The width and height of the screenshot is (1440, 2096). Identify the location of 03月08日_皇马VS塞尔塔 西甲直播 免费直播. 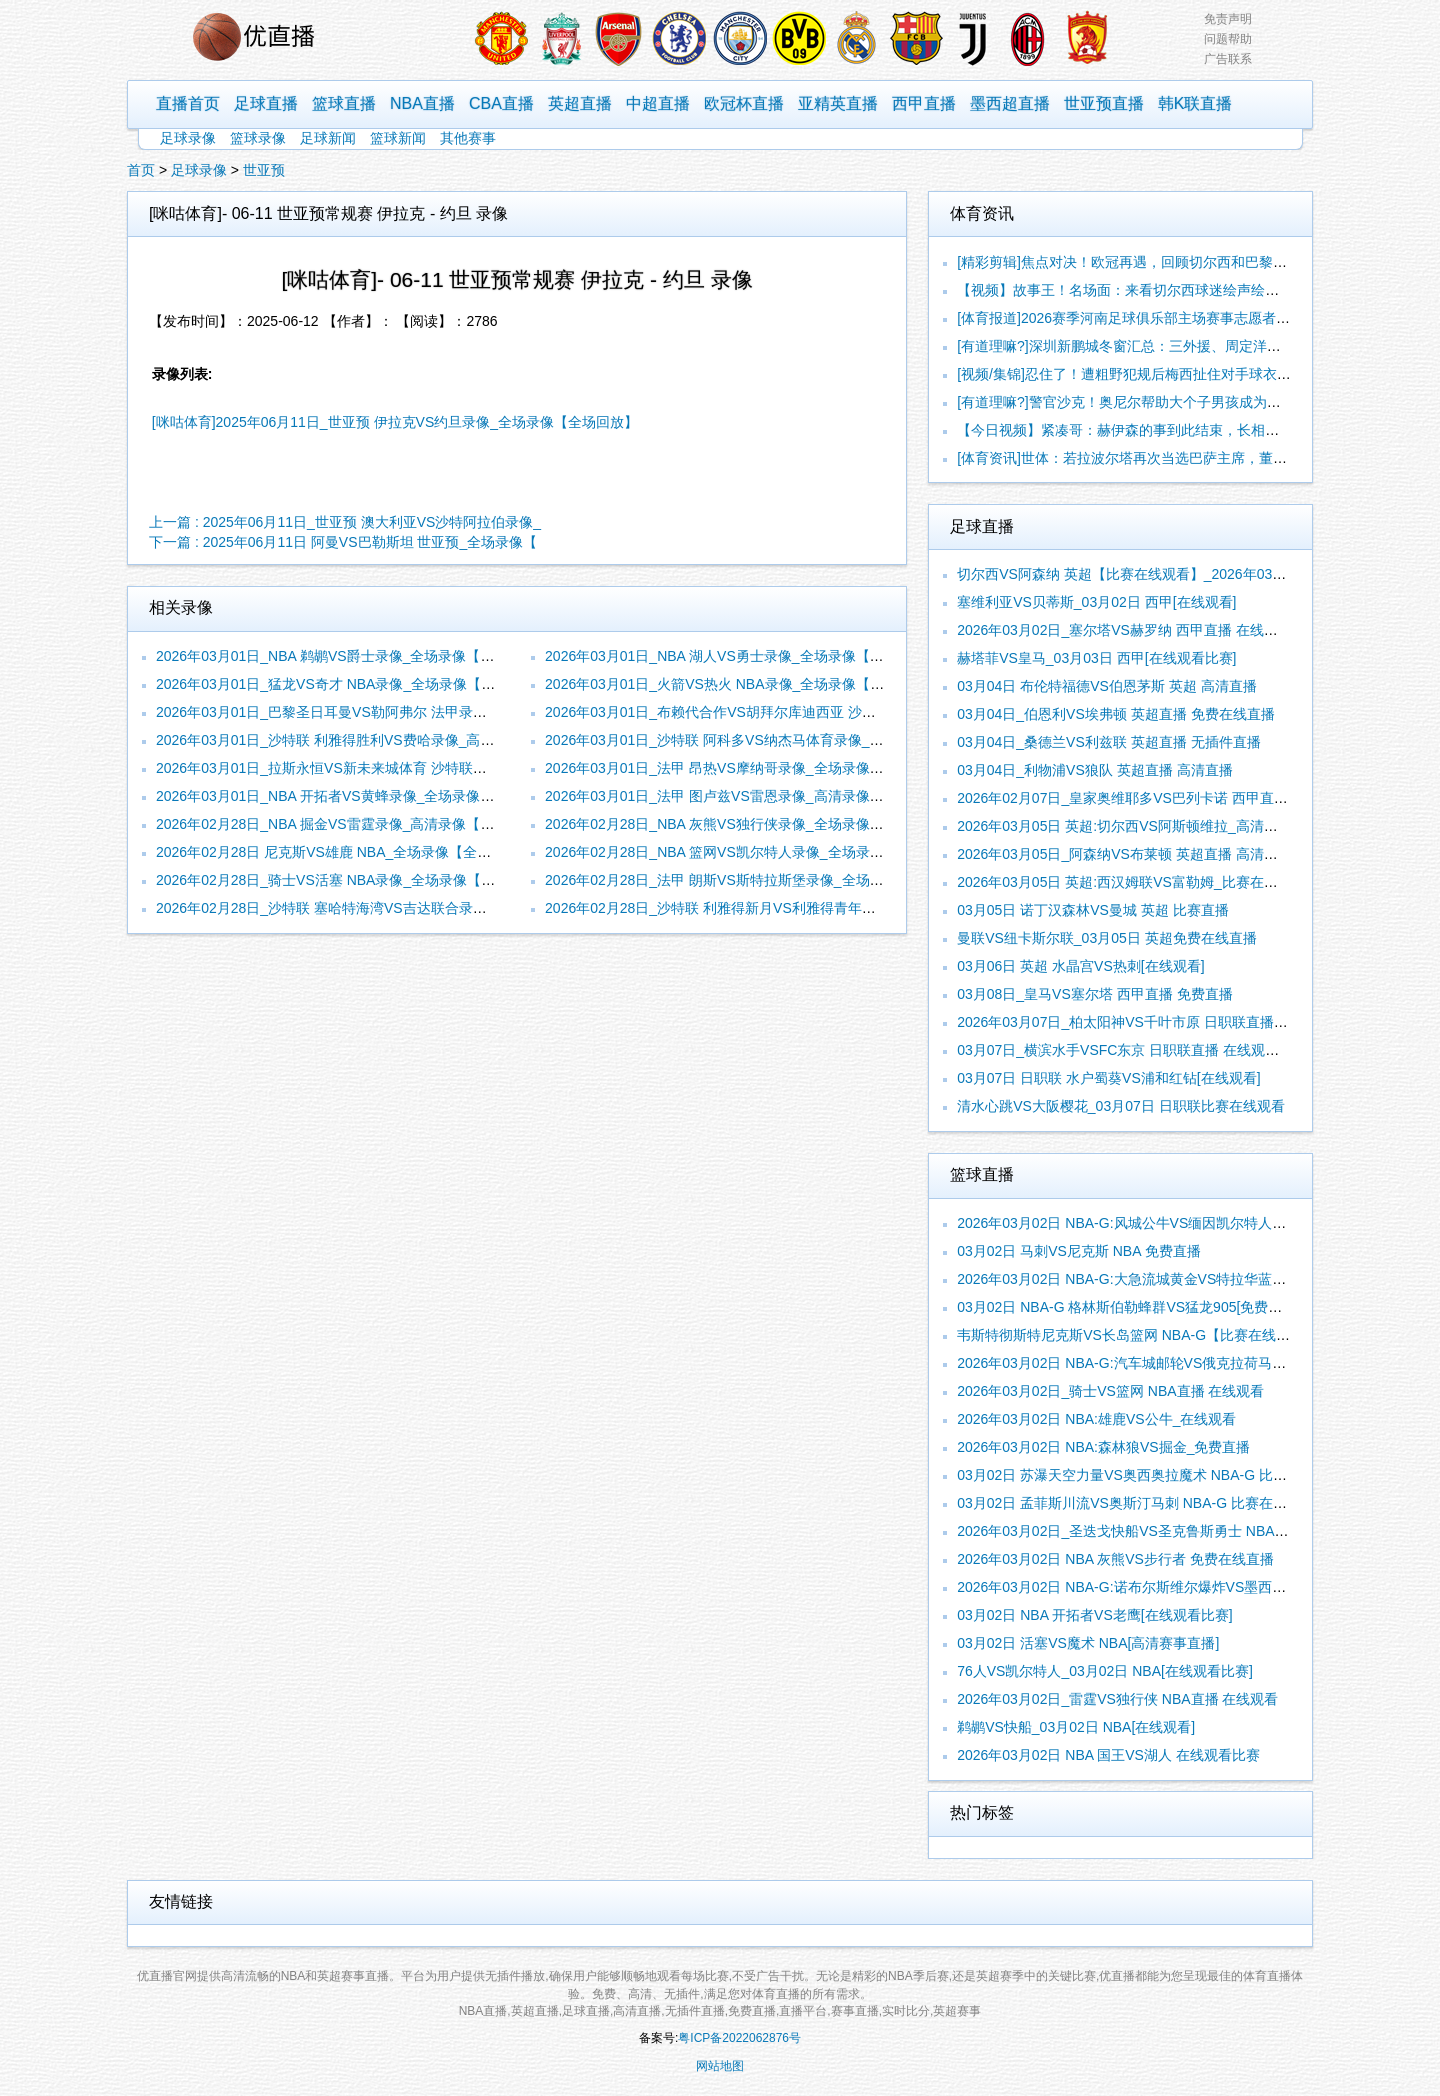
(1094, 994).